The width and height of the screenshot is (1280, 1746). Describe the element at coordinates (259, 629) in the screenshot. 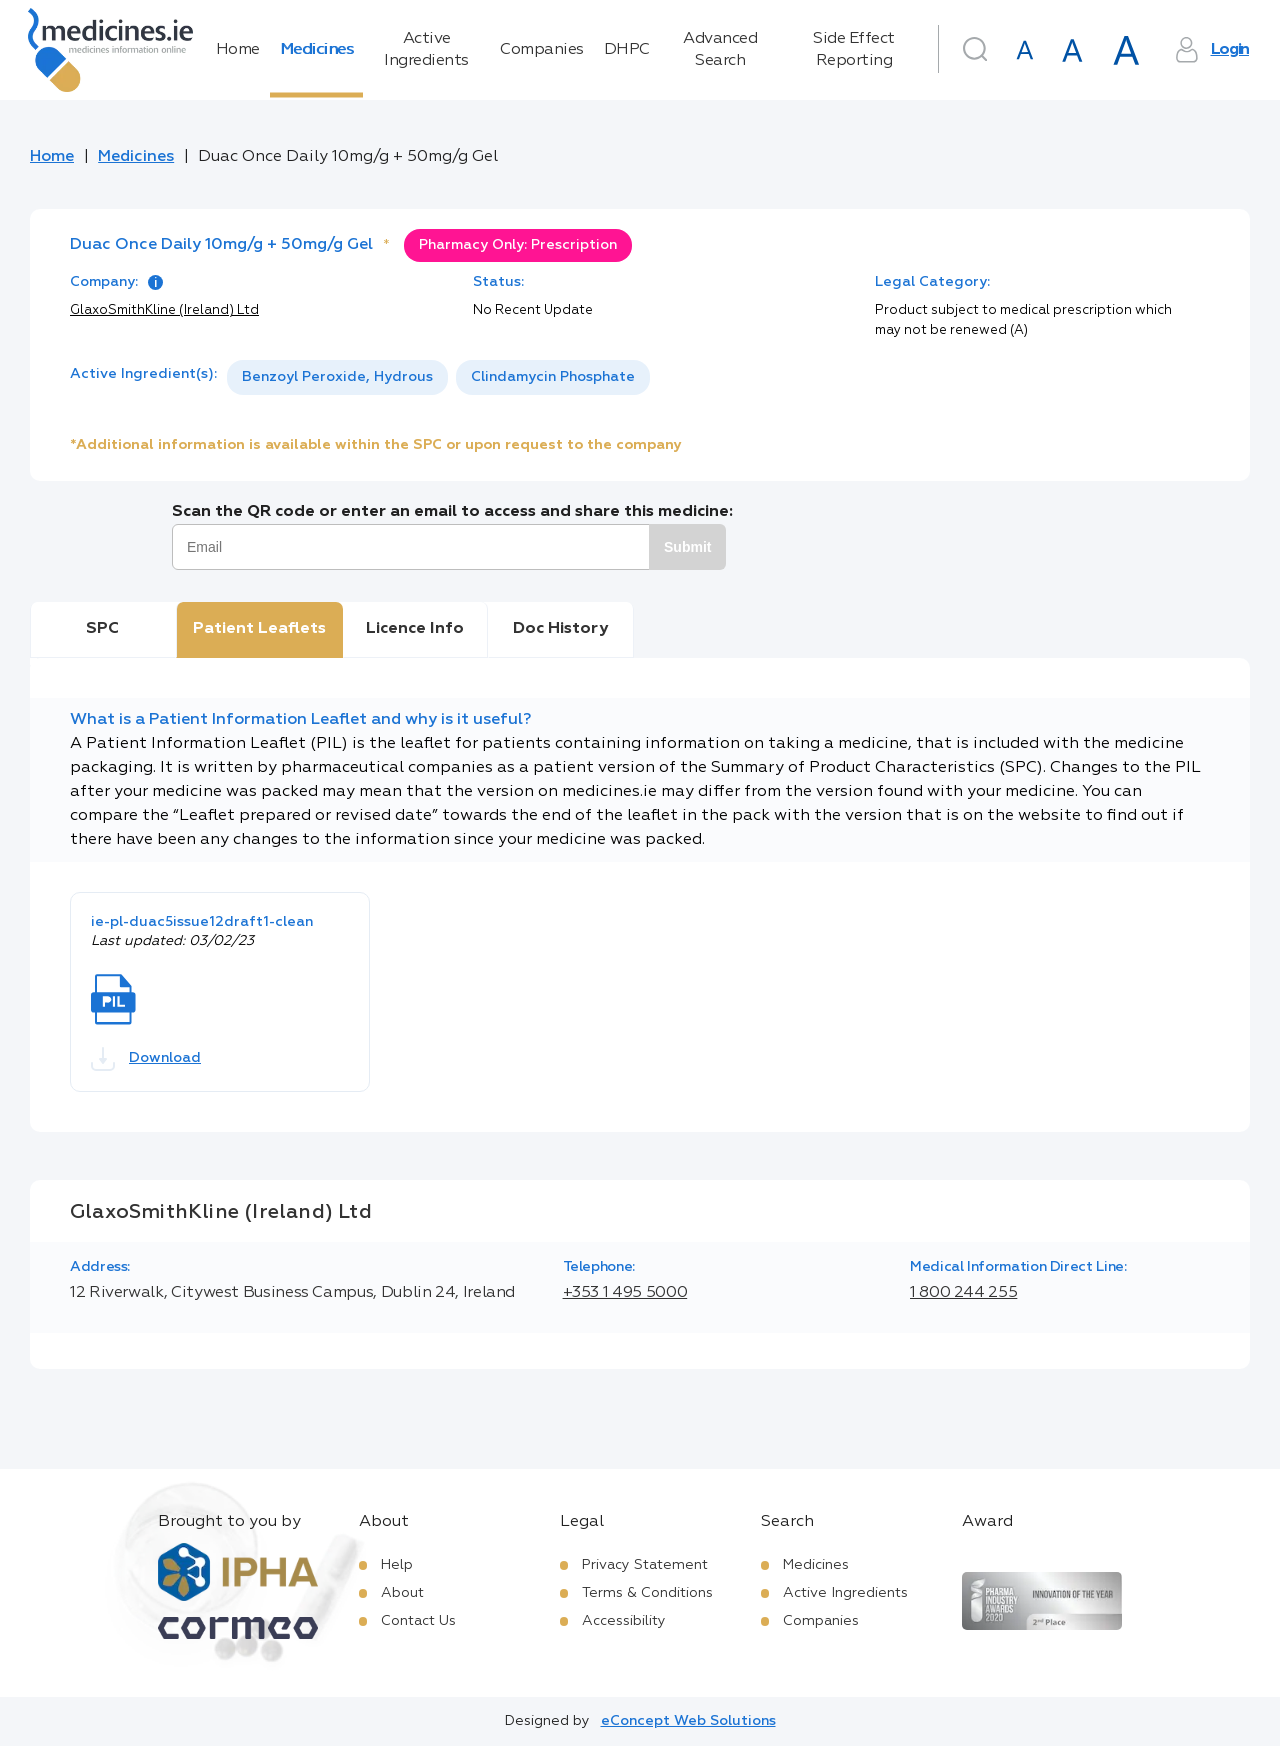

I see `Patient Leaflets` at that location.